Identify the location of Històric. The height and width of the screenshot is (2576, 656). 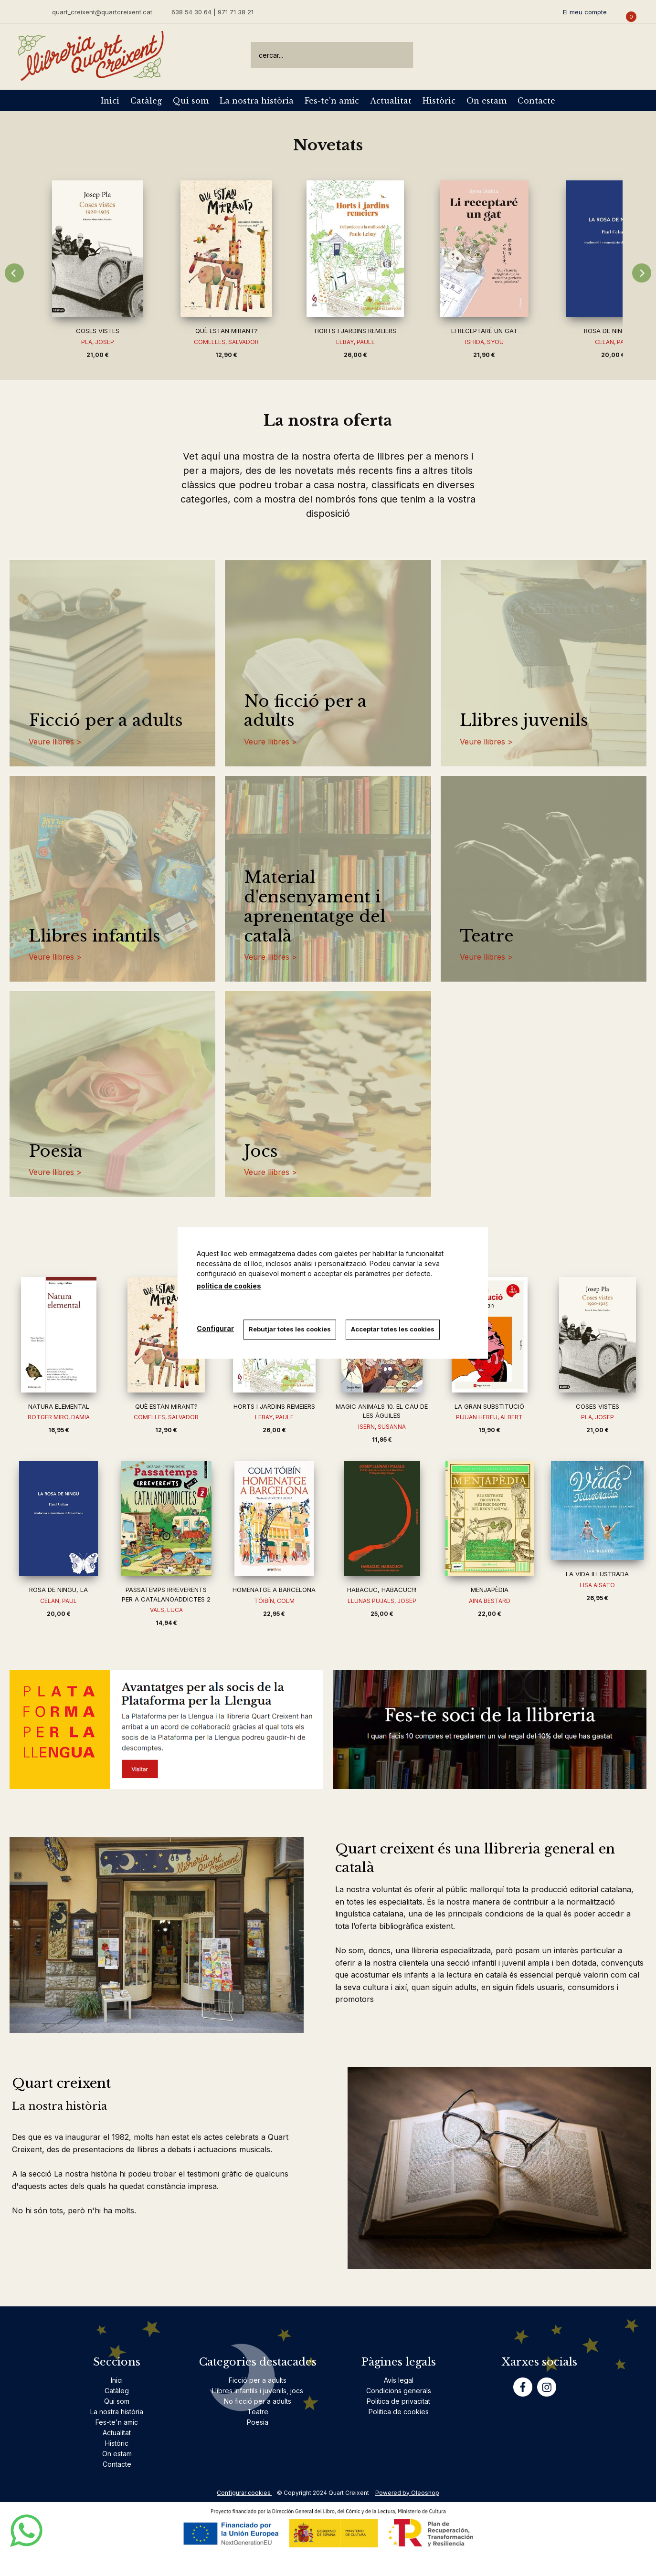
(439, 100).